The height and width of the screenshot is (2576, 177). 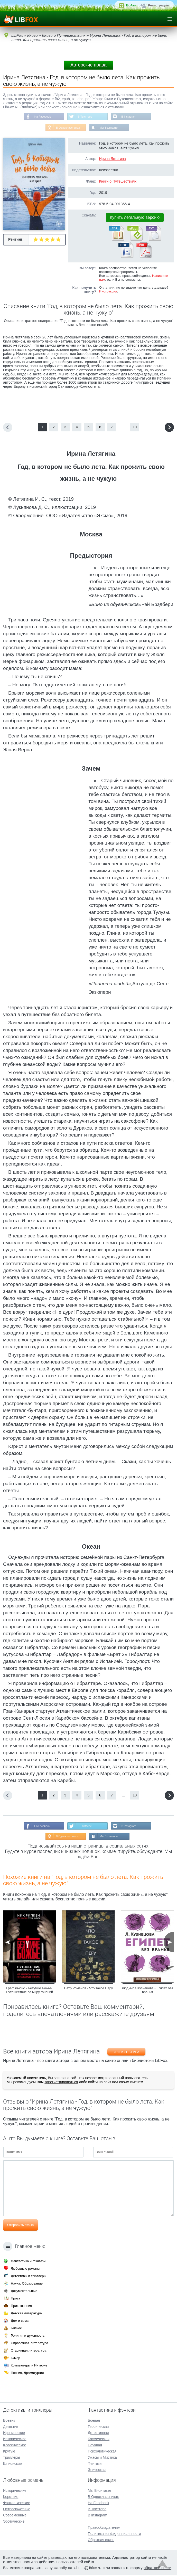 I want to click on Документальные, so click(x=24, y=2292).